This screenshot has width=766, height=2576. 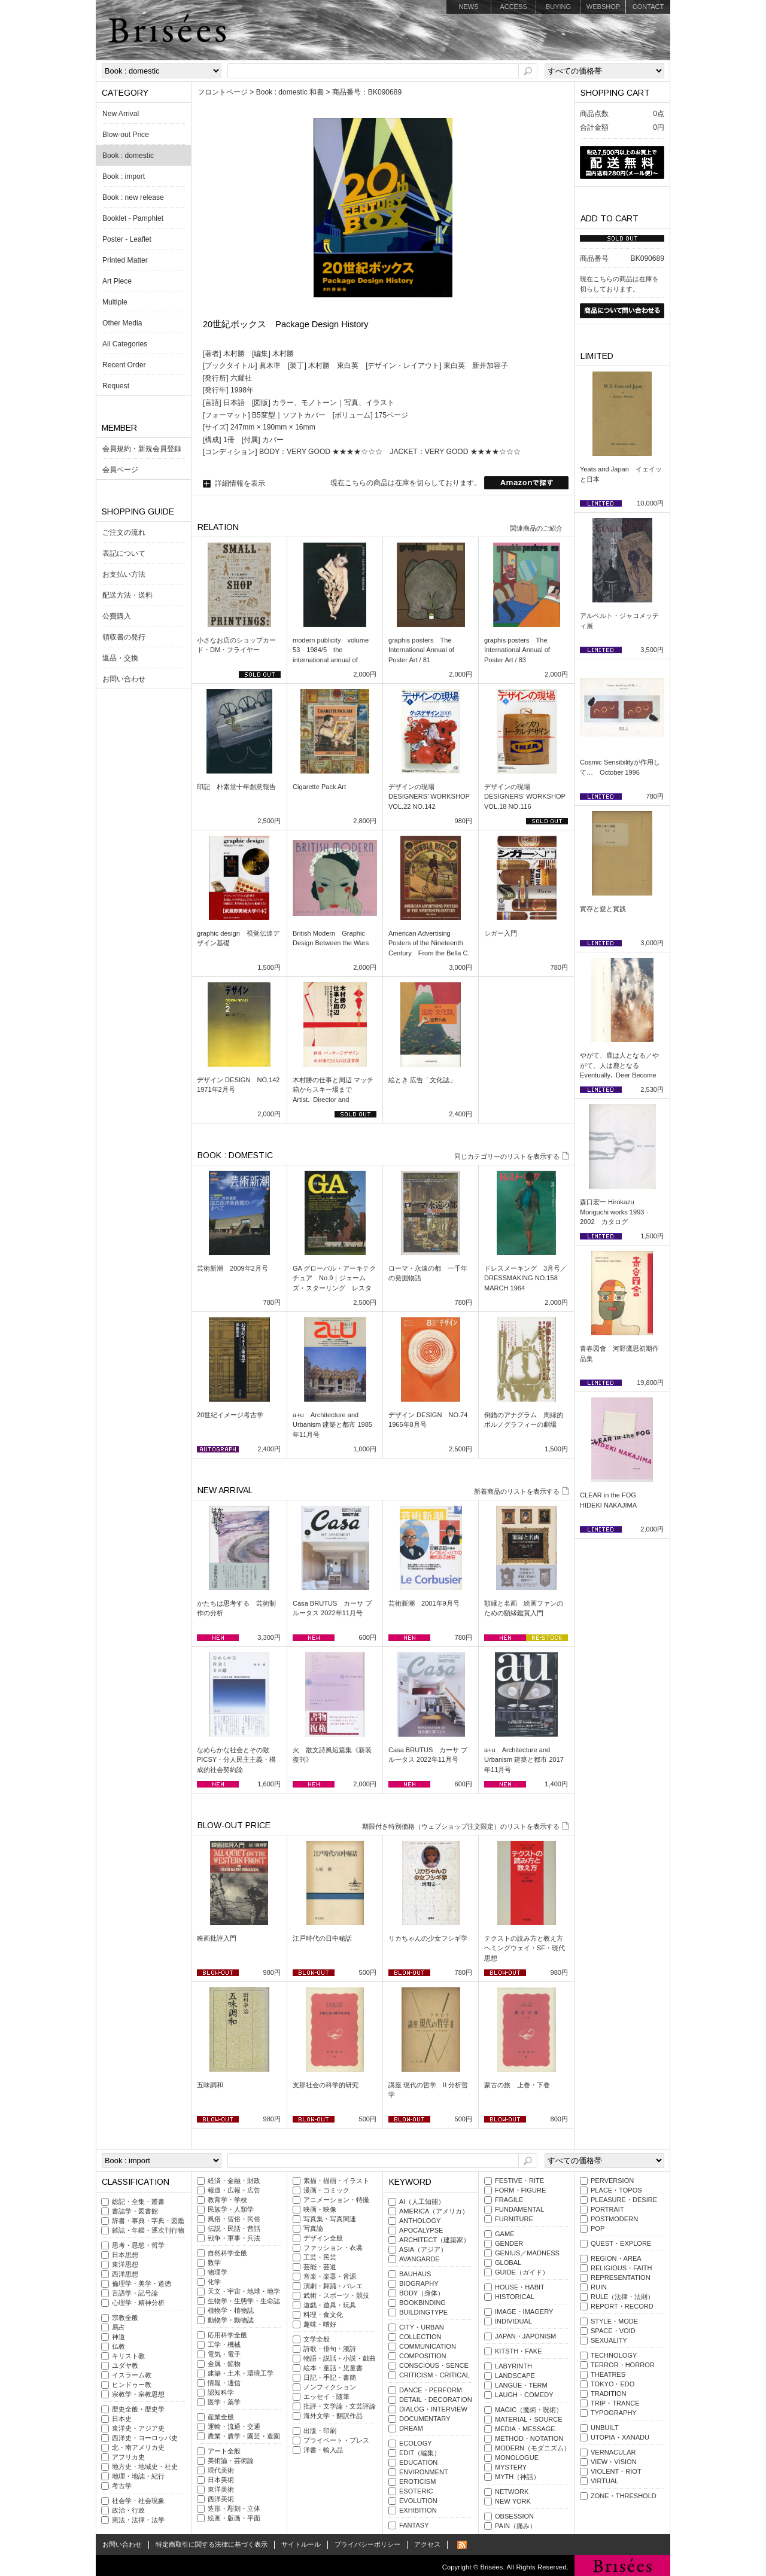 I want to click on デザイン DESIGN NO.74 1965年8月号, so click(x=427, y=1420).